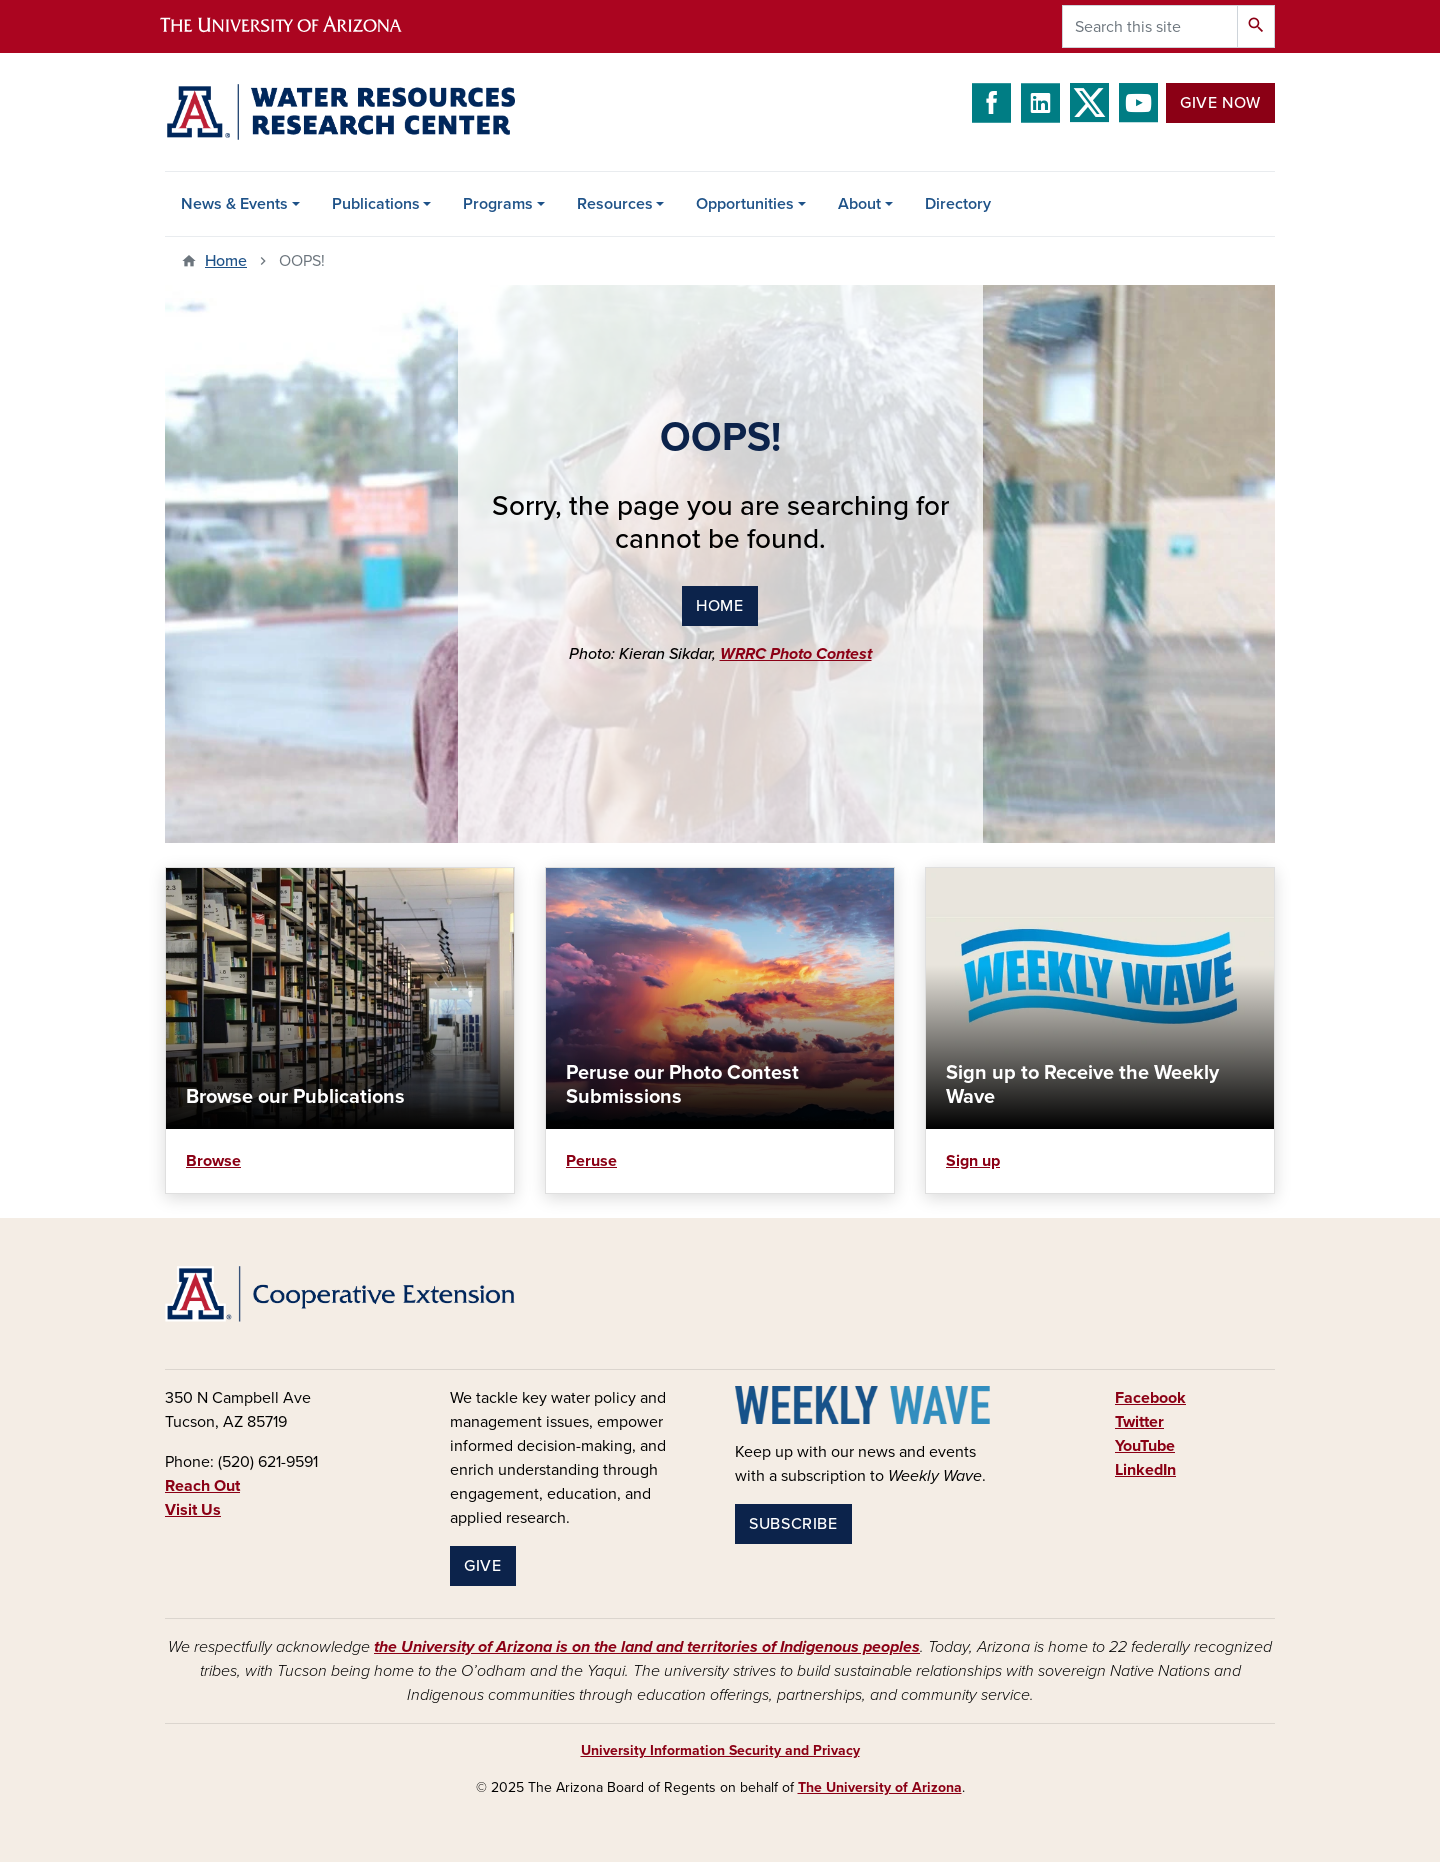 This screenshot has width=1440, height=1862. Describe the element at coordinates (226, 261) in the screenshot. I see `Home` at that location.